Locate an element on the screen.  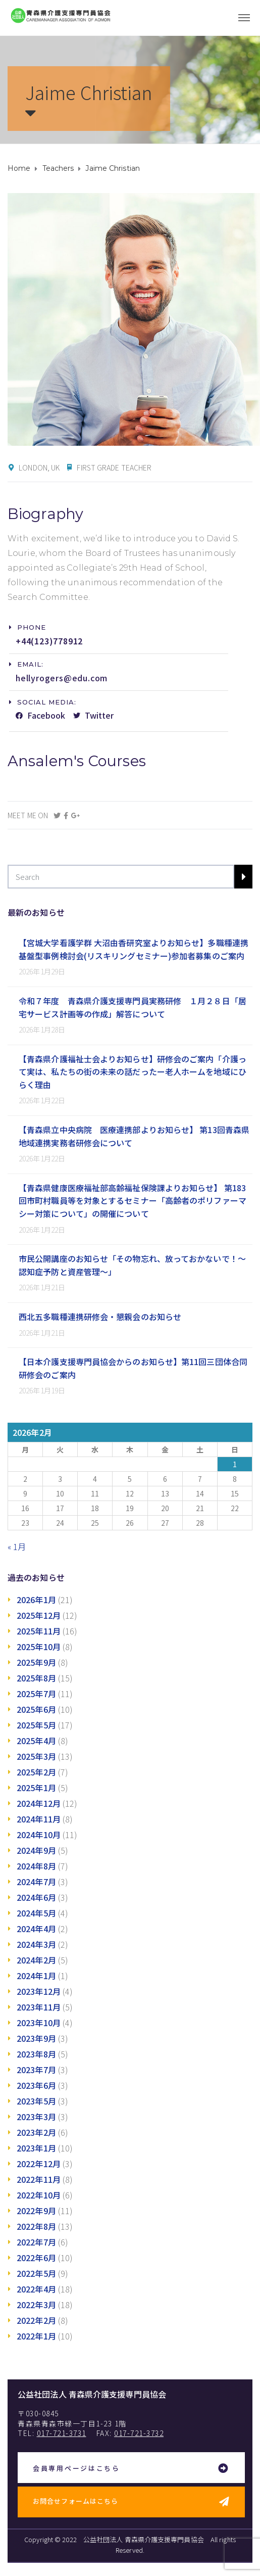
2024年4月 is located at coordinates (36, 1929).